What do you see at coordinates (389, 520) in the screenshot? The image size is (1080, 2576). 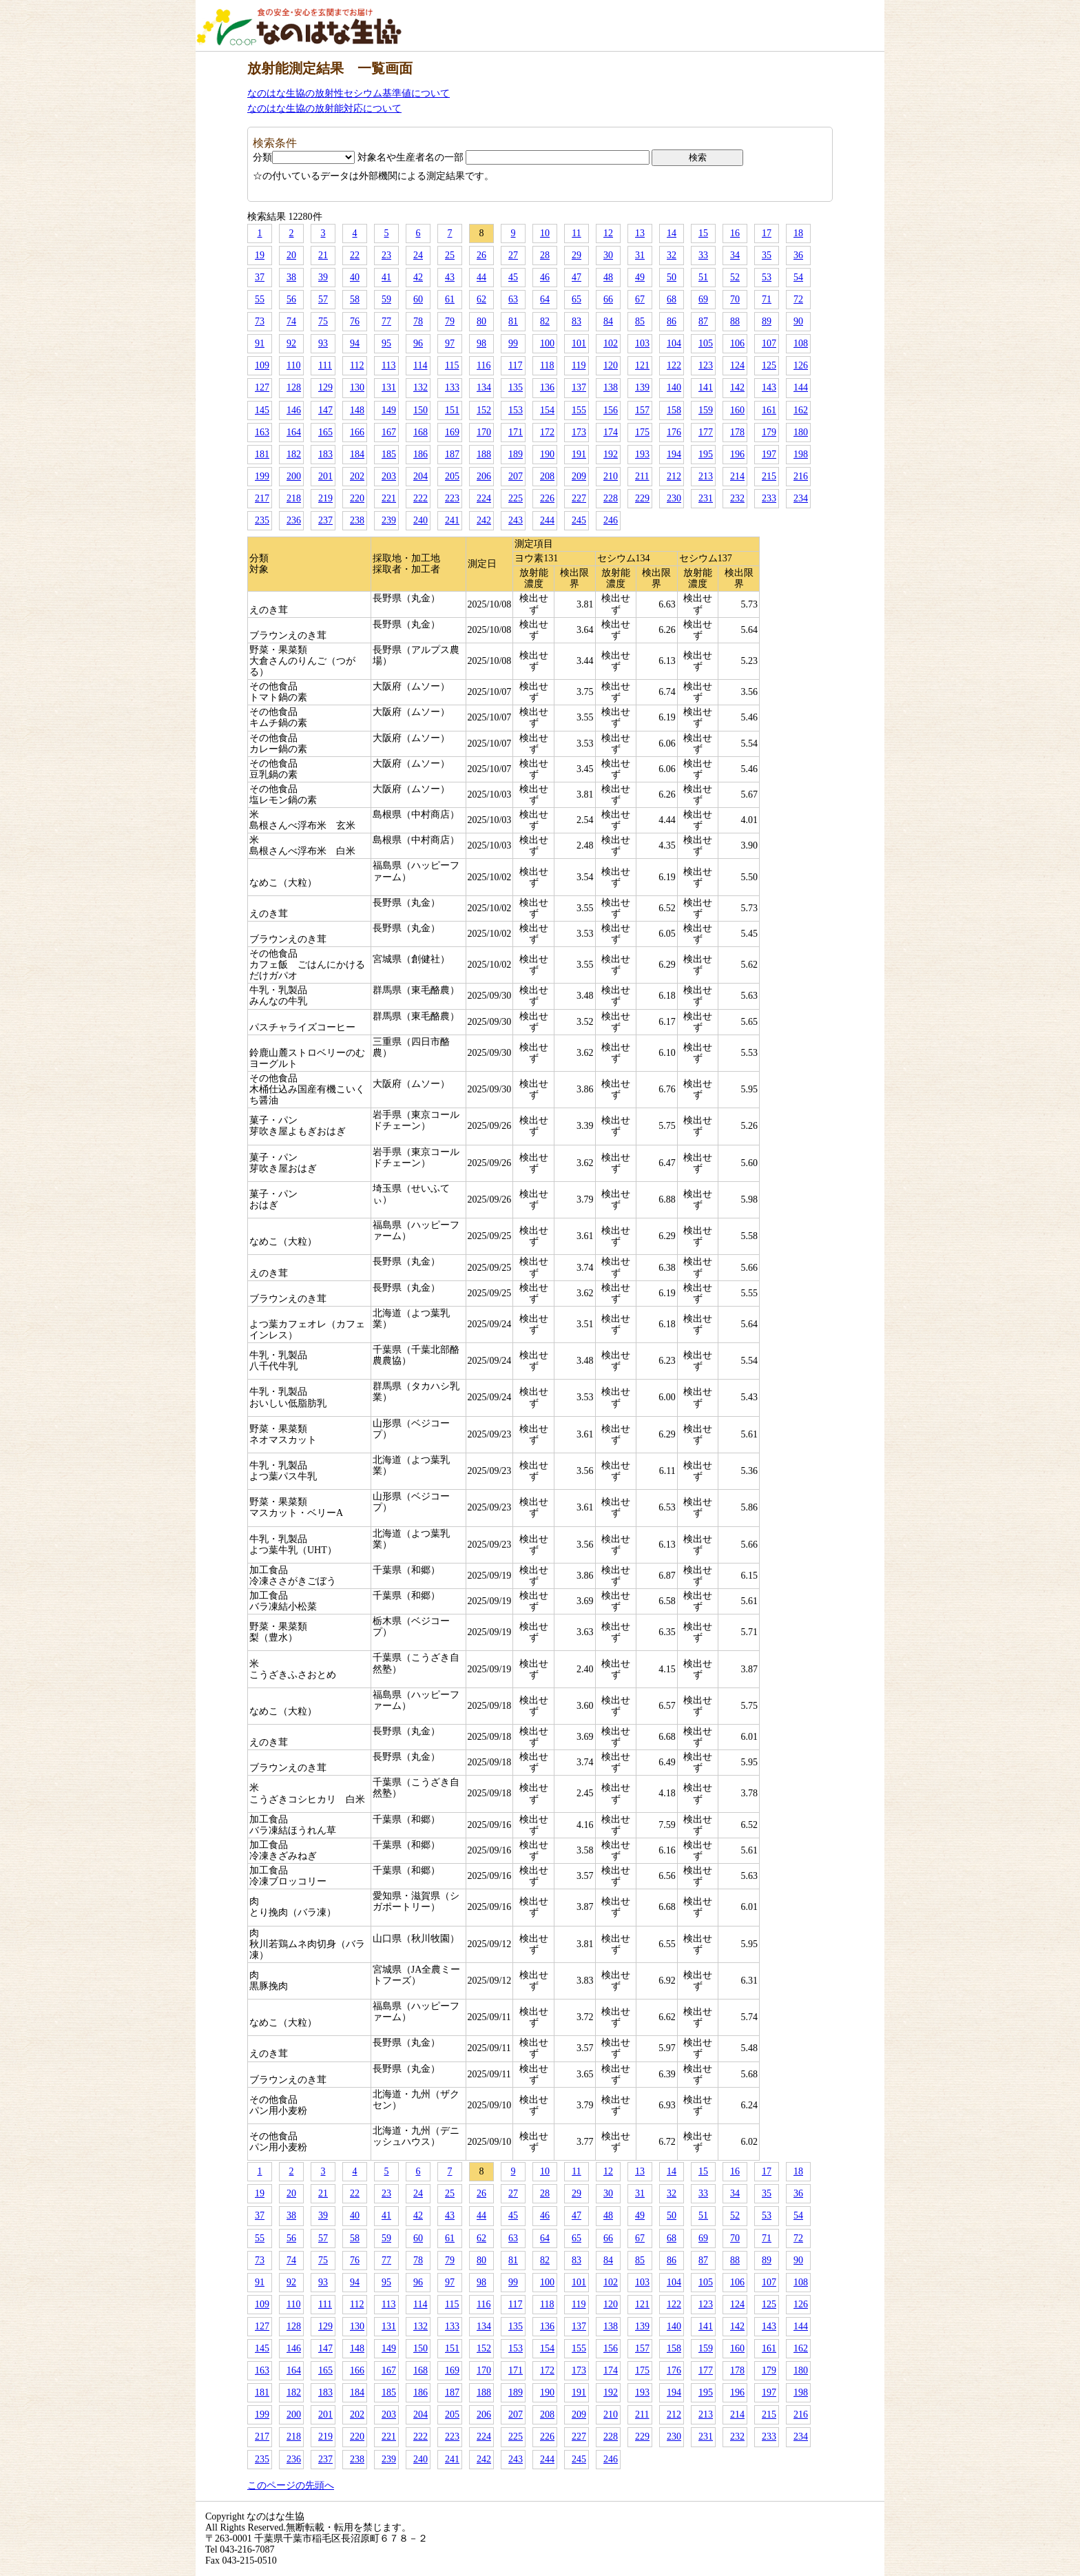 I see `239` at bounding box center [389, 520].